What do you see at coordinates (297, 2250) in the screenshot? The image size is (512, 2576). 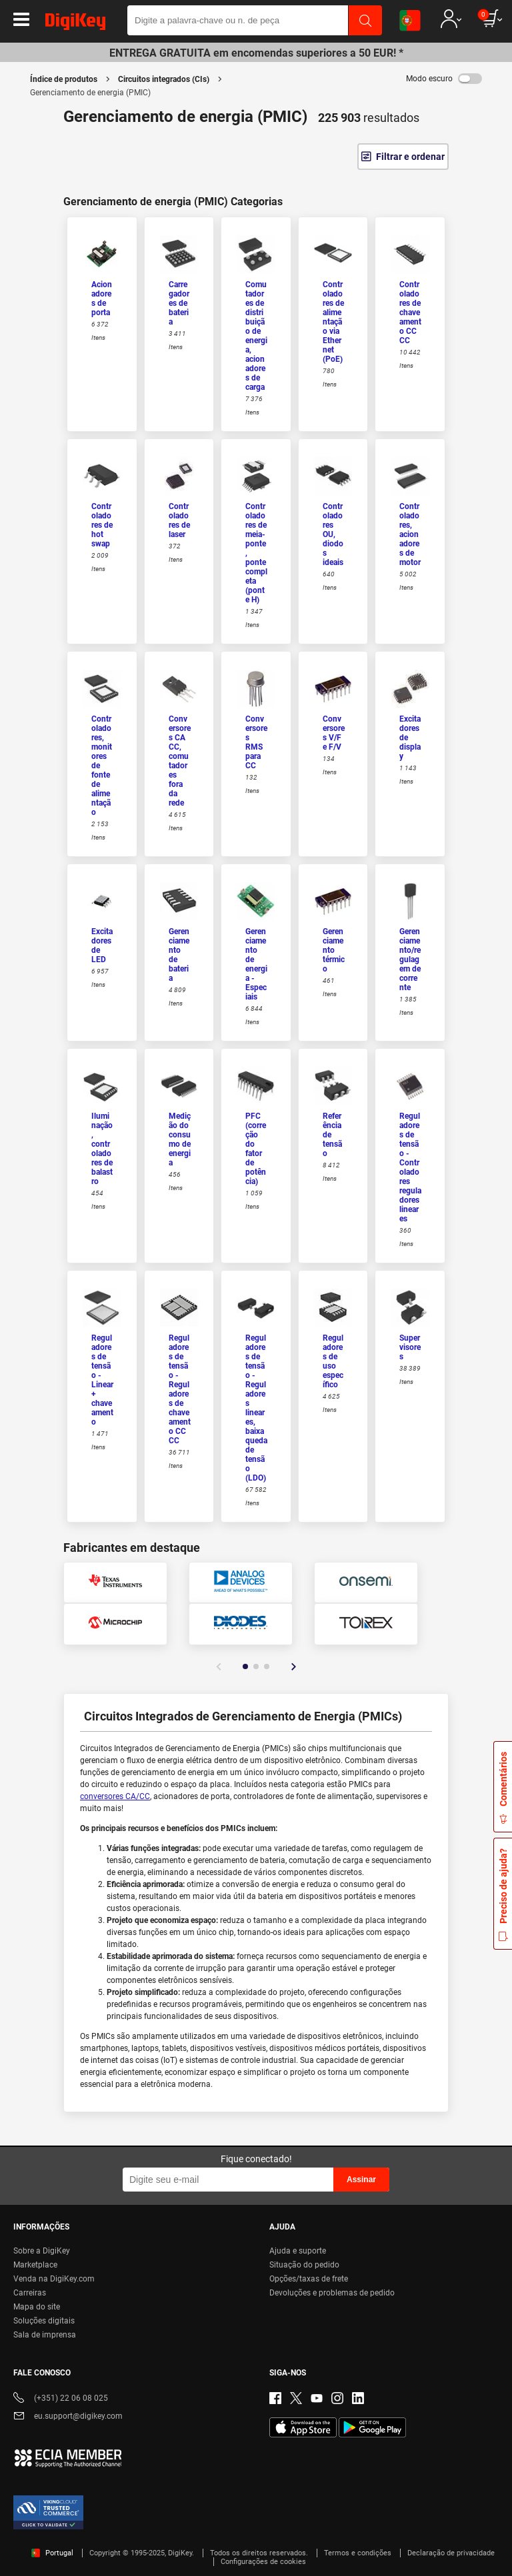 I see `Ajuda e suporte` at bounding box center [297, 2250].